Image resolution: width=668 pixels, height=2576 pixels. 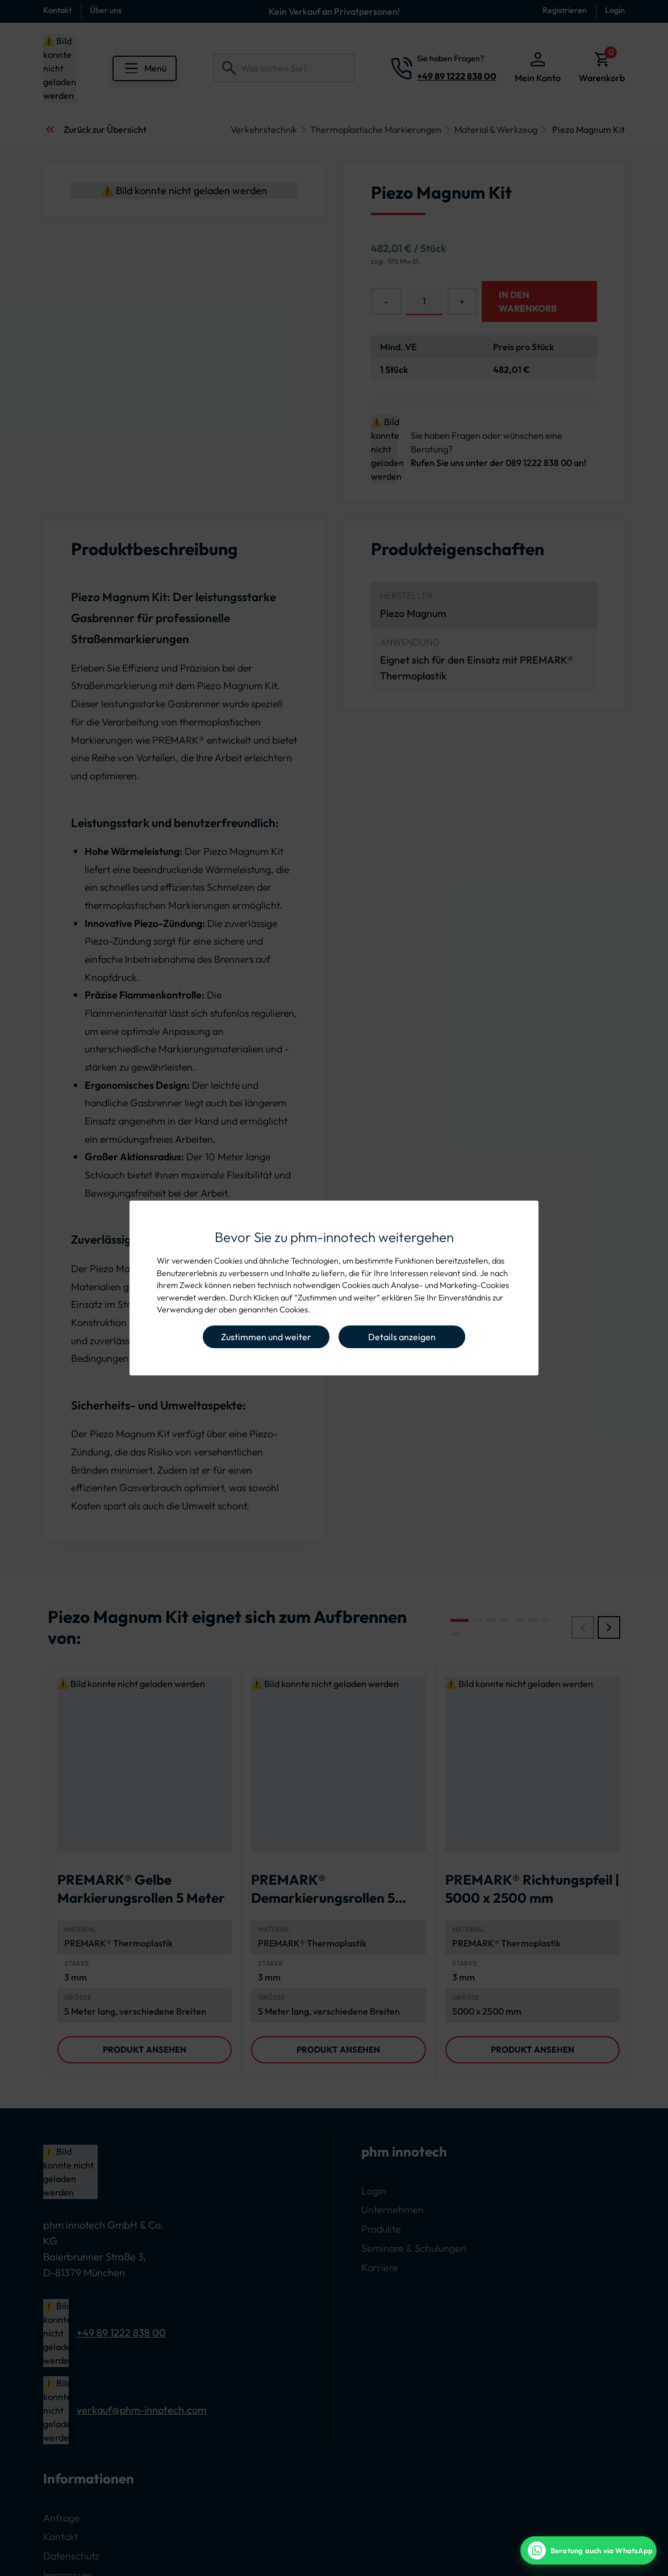 What do you see at coordinates (402, 1336) in the screenshot?
I see `Details anzeigen` at bounding box center [402, 1336].